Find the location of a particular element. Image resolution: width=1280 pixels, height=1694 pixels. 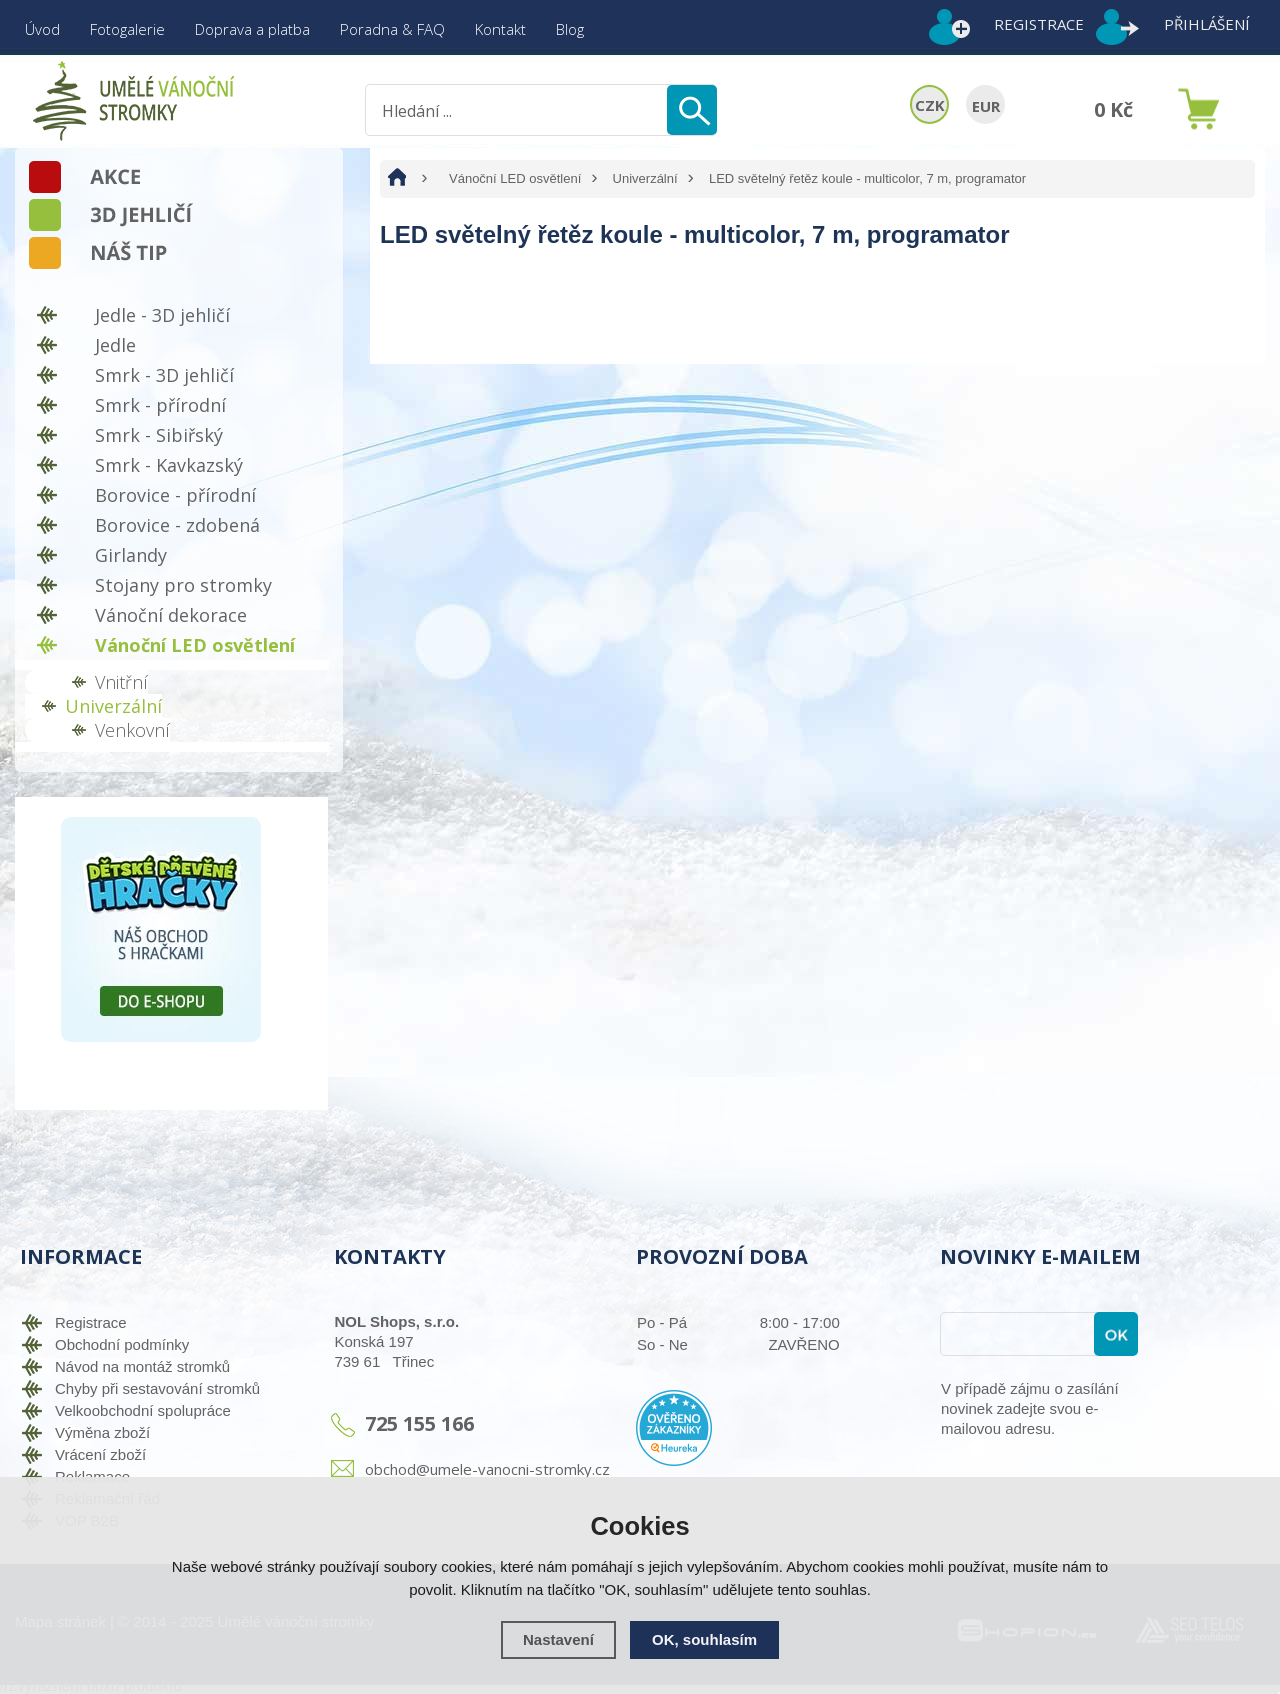

Velkoobchodní spolupráce is located at coordinates (143, 1410).